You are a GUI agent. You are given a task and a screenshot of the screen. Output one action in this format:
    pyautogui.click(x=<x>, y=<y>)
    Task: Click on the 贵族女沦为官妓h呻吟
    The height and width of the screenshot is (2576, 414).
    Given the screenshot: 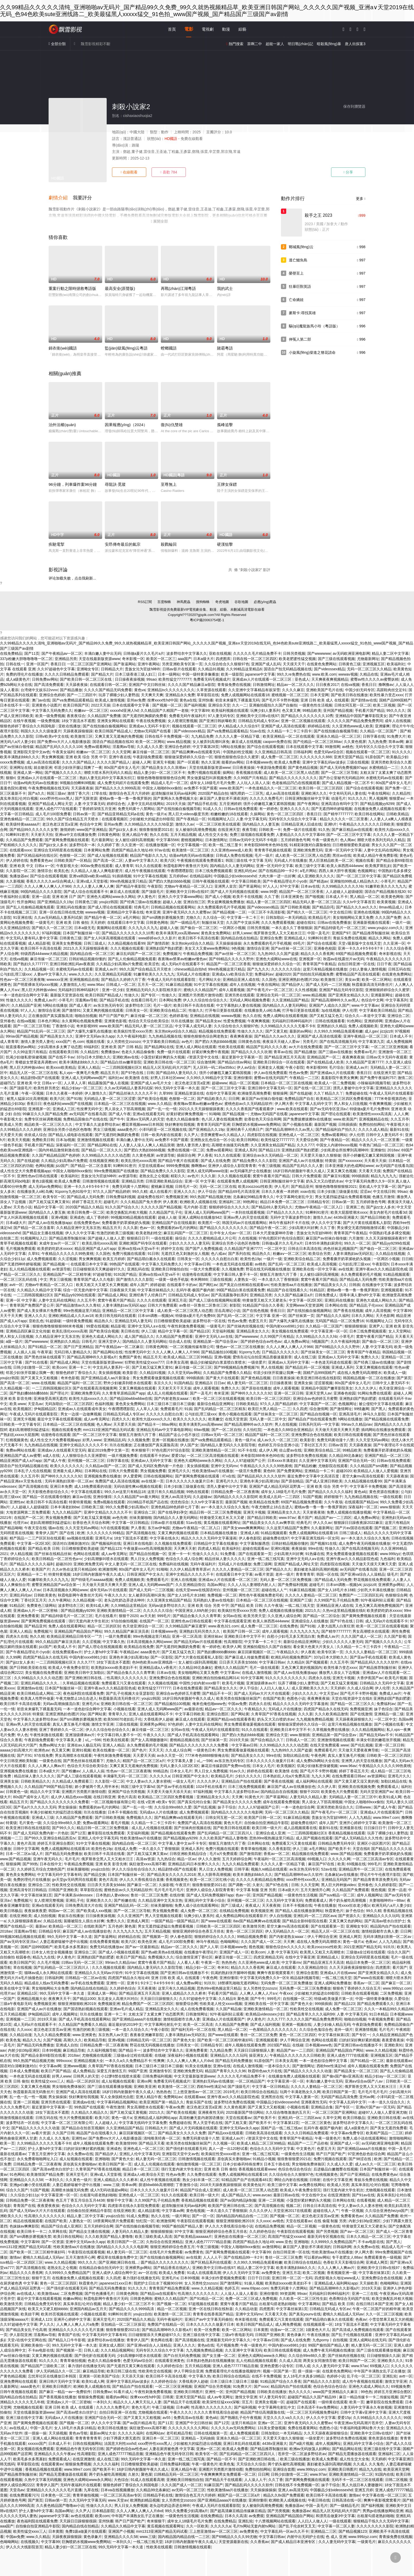 What is the action you would take?
    pyautogui.click(x=142, y=669)
    